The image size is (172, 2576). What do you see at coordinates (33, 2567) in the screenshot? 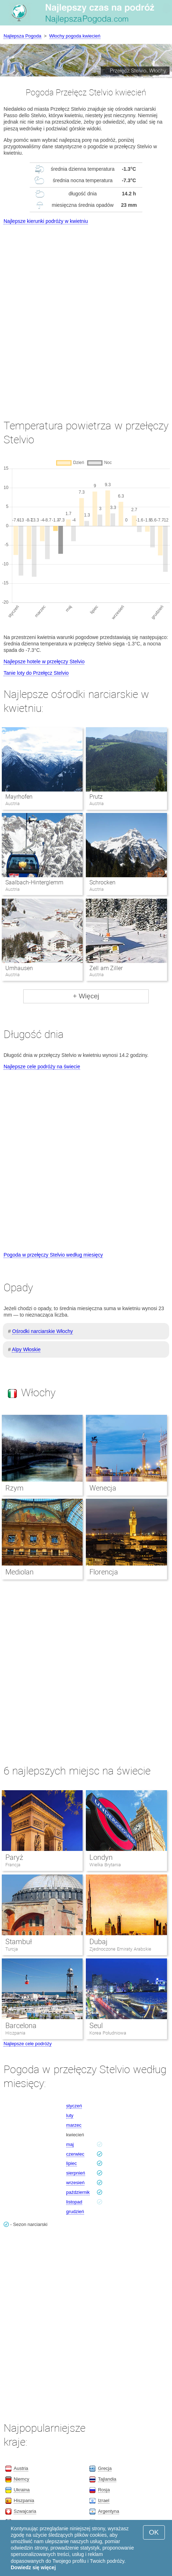
I see `Dowiedz się więcej` at bounding box center [33, 2567].